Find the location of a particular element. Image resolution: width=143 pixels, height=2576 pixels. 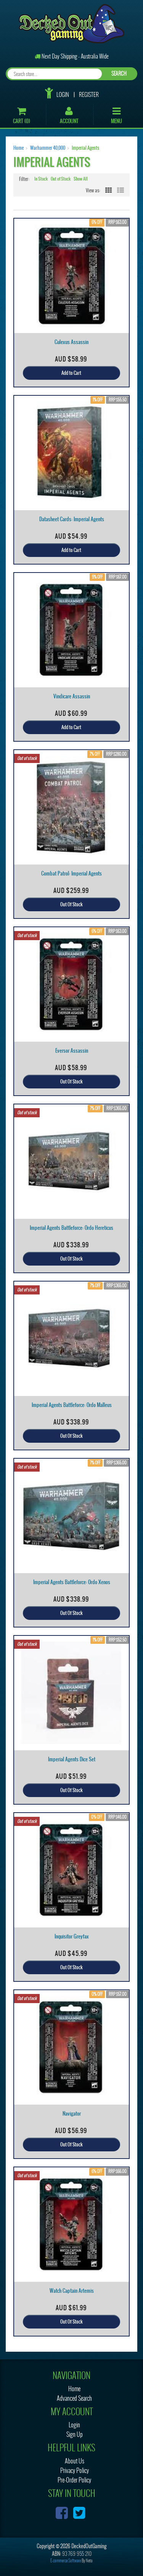

Pre-Order Policy is located at coordinates (74, 2480).